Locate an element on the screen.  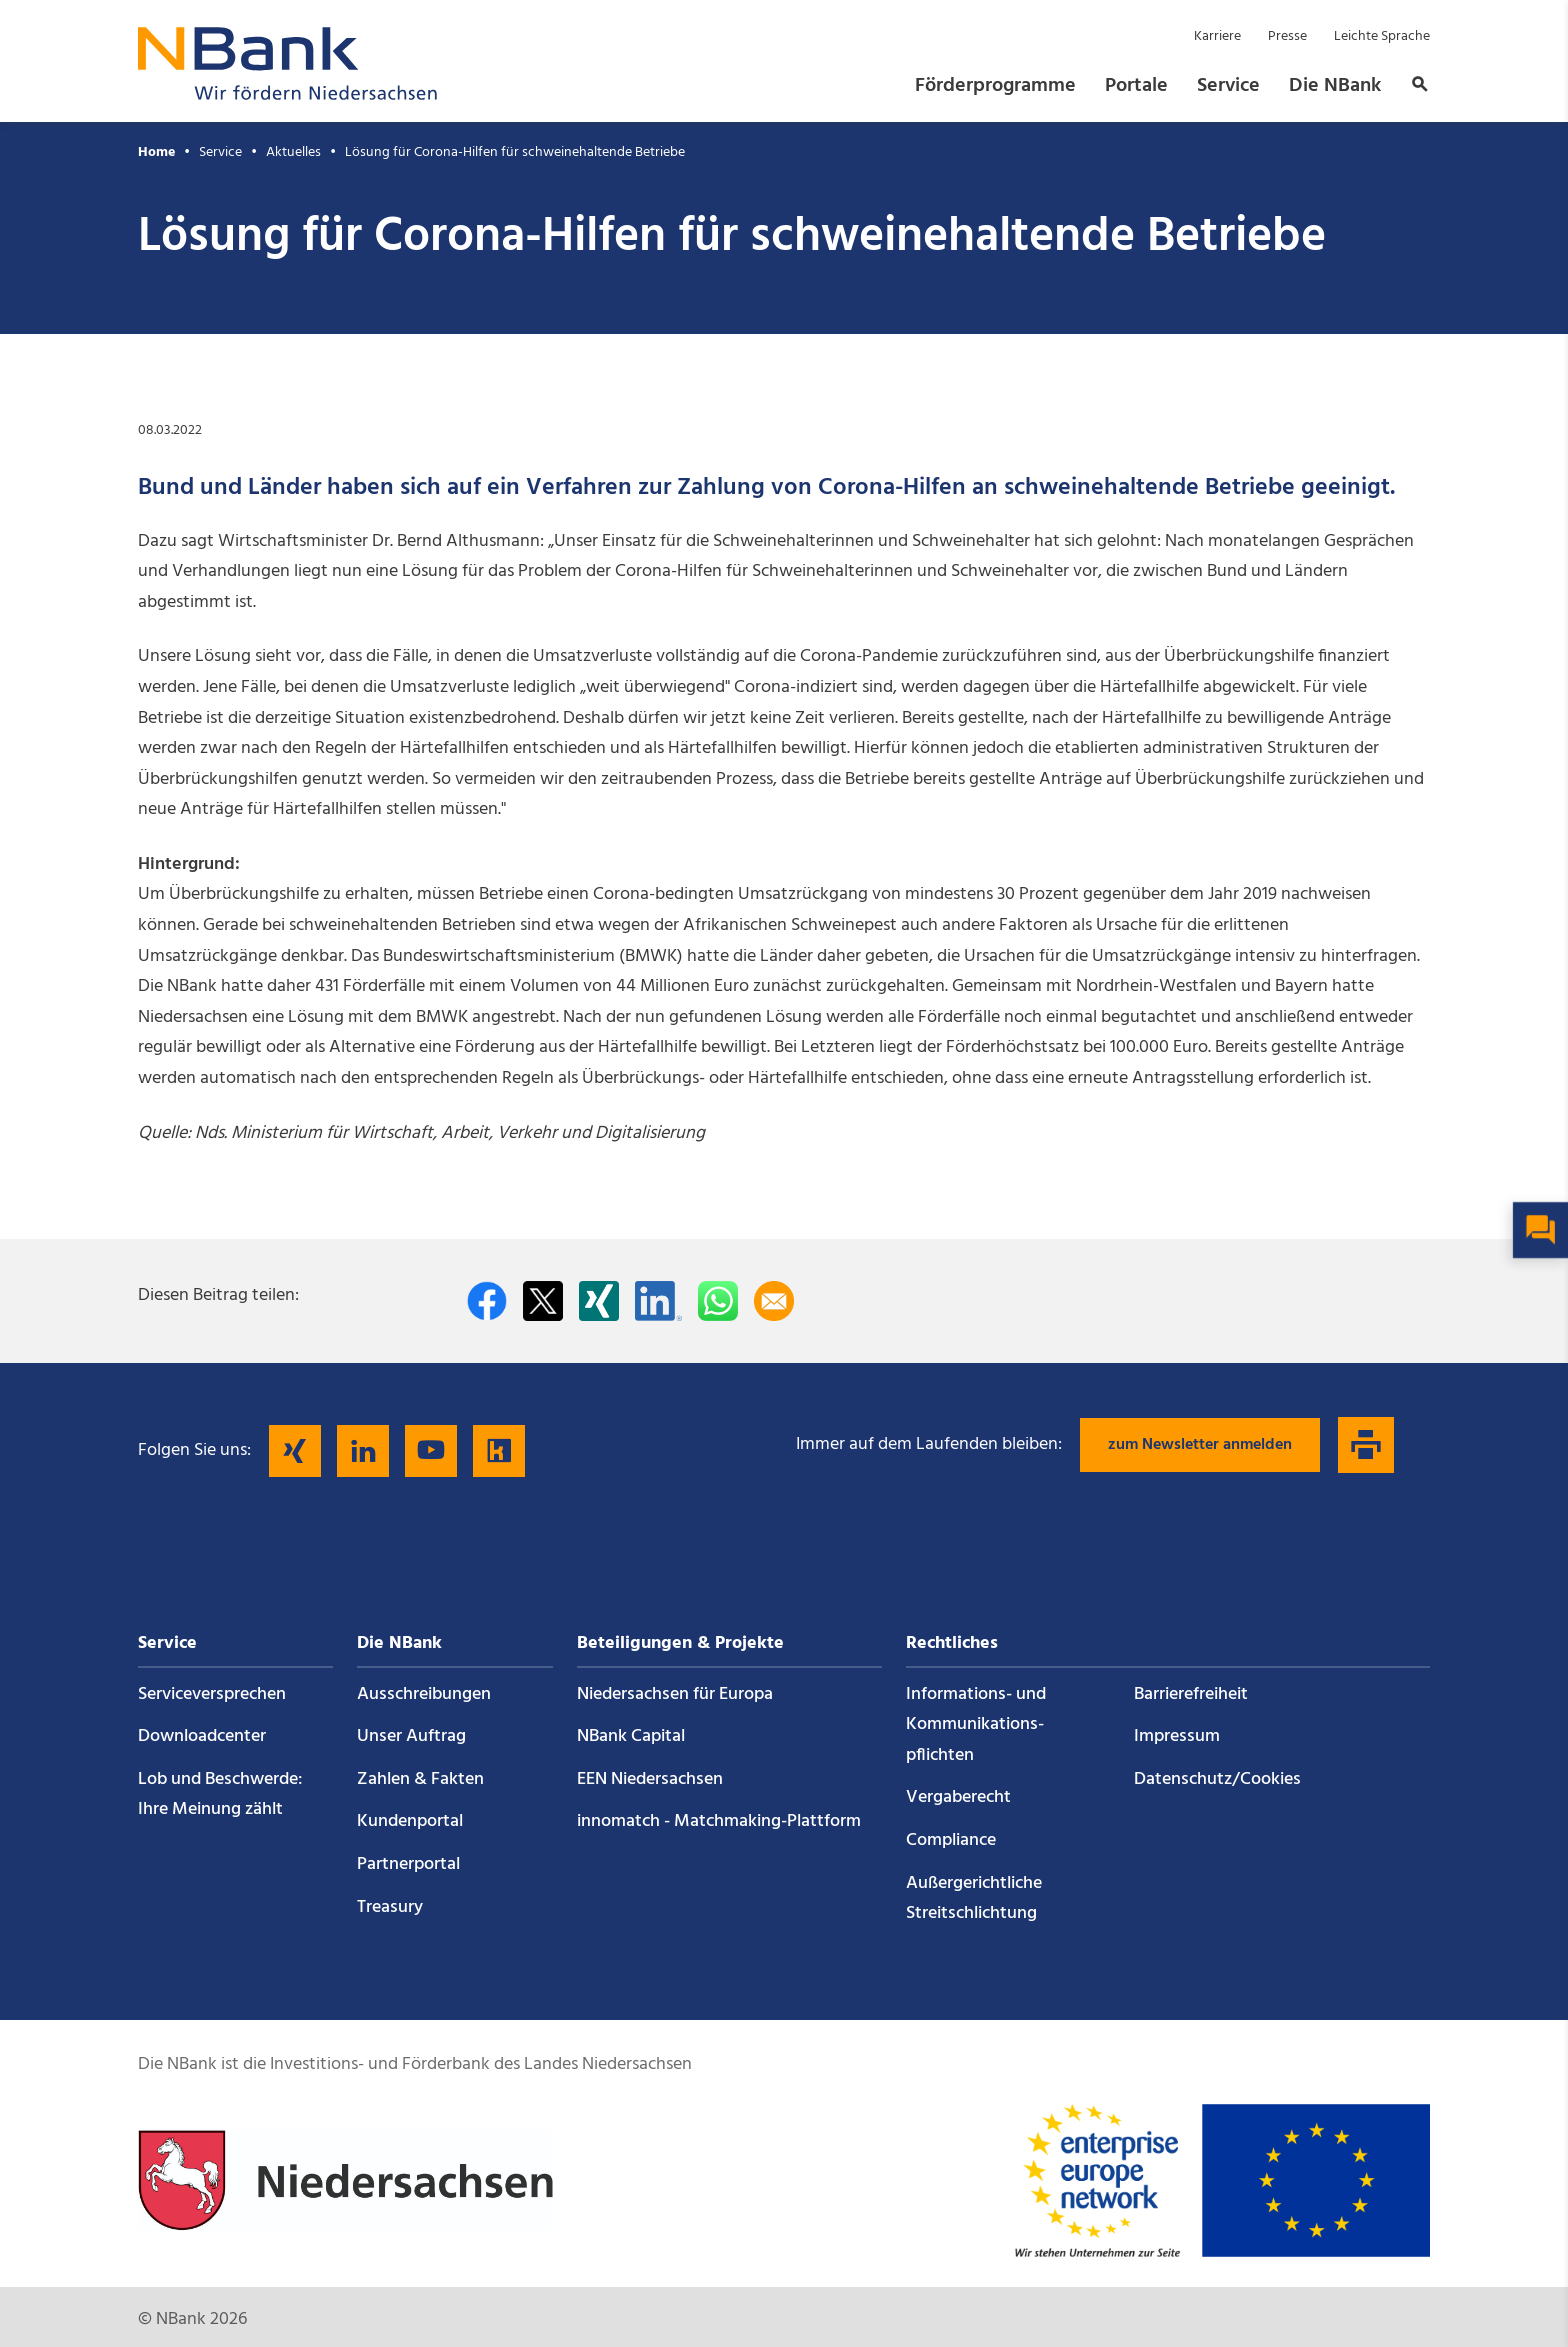
[button] is located at coordinates (1414, 86).